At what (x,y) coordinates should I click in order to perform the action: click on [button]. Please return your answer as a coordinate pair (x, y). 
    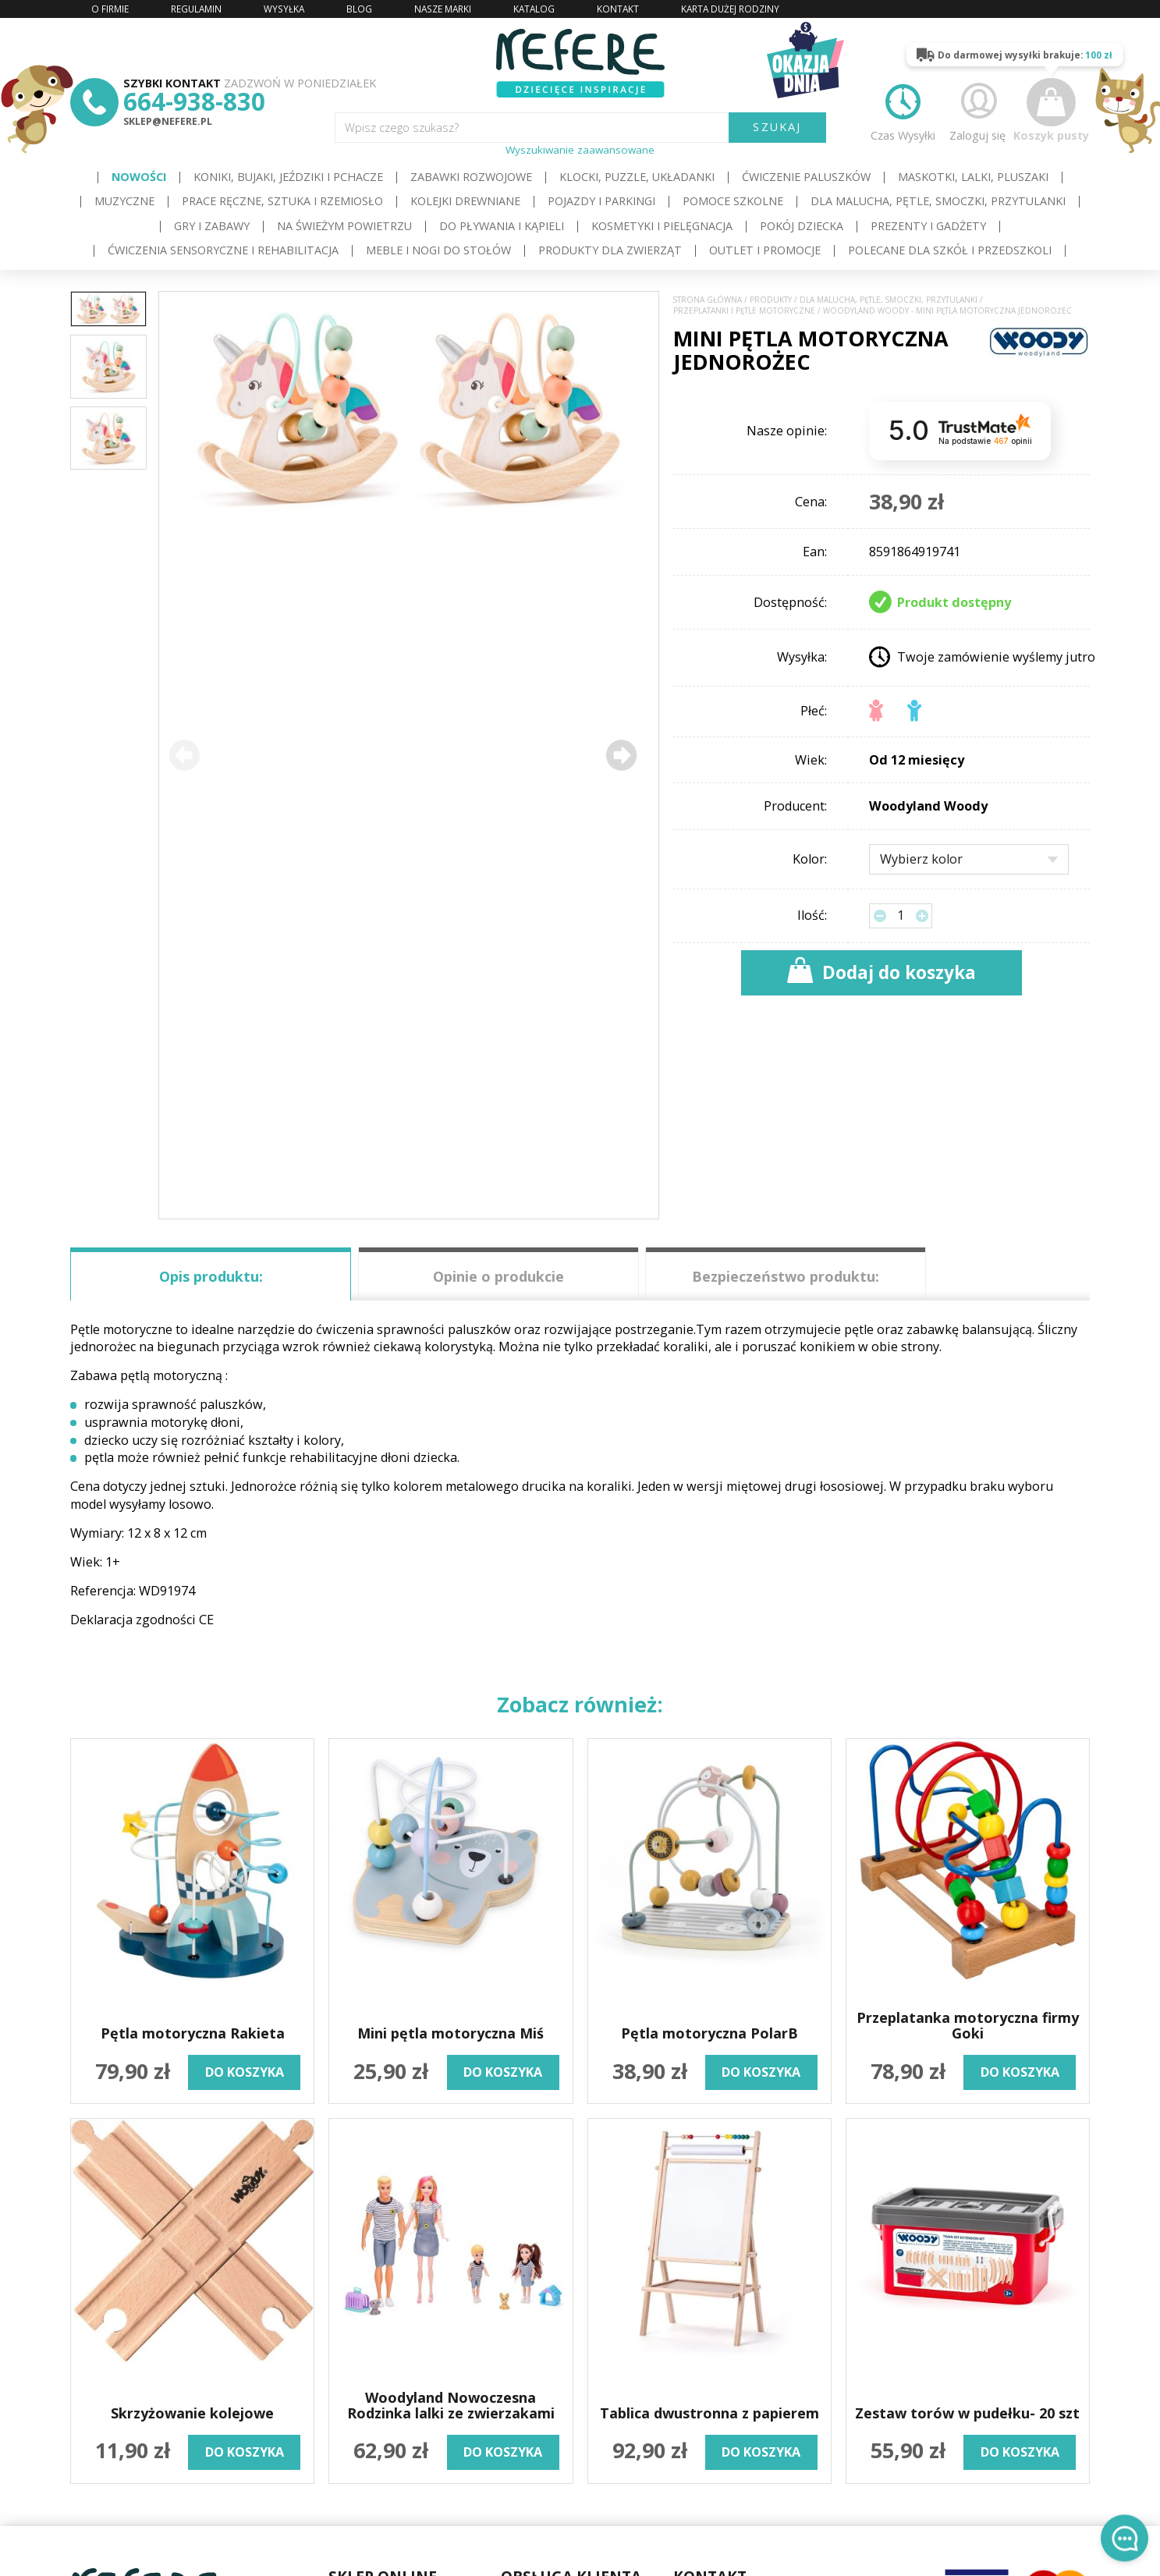
    Looking at the image, I should click on (621, 755).